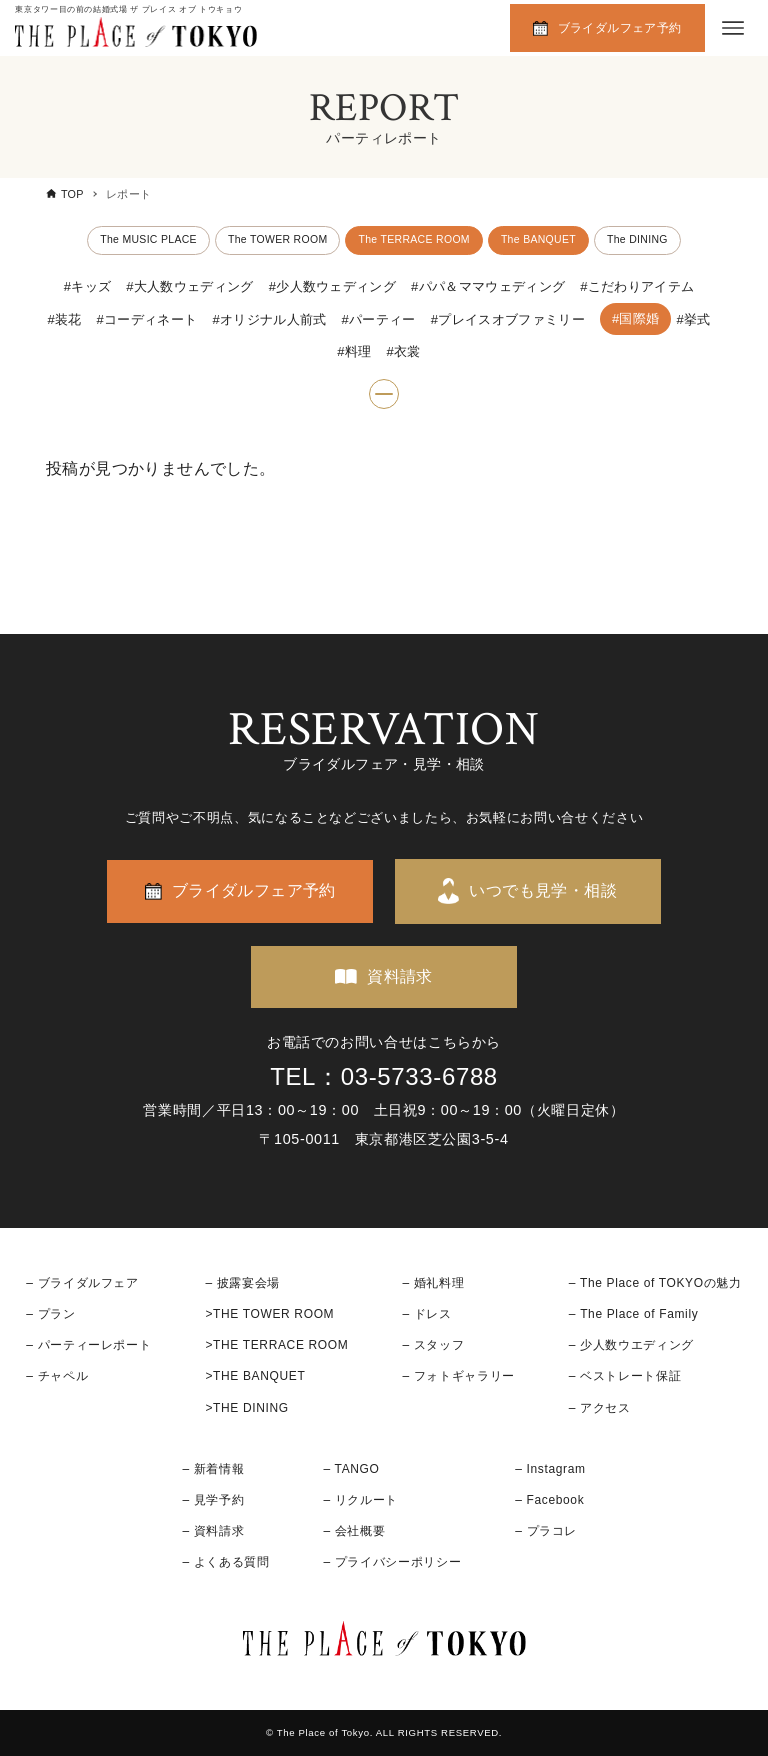 Image resolution: width=768 pixels, height=1756 pixels. Describe the element at coordinates (458, 1377) in the screenshot. I see `– フォトギャラリー` at that location.